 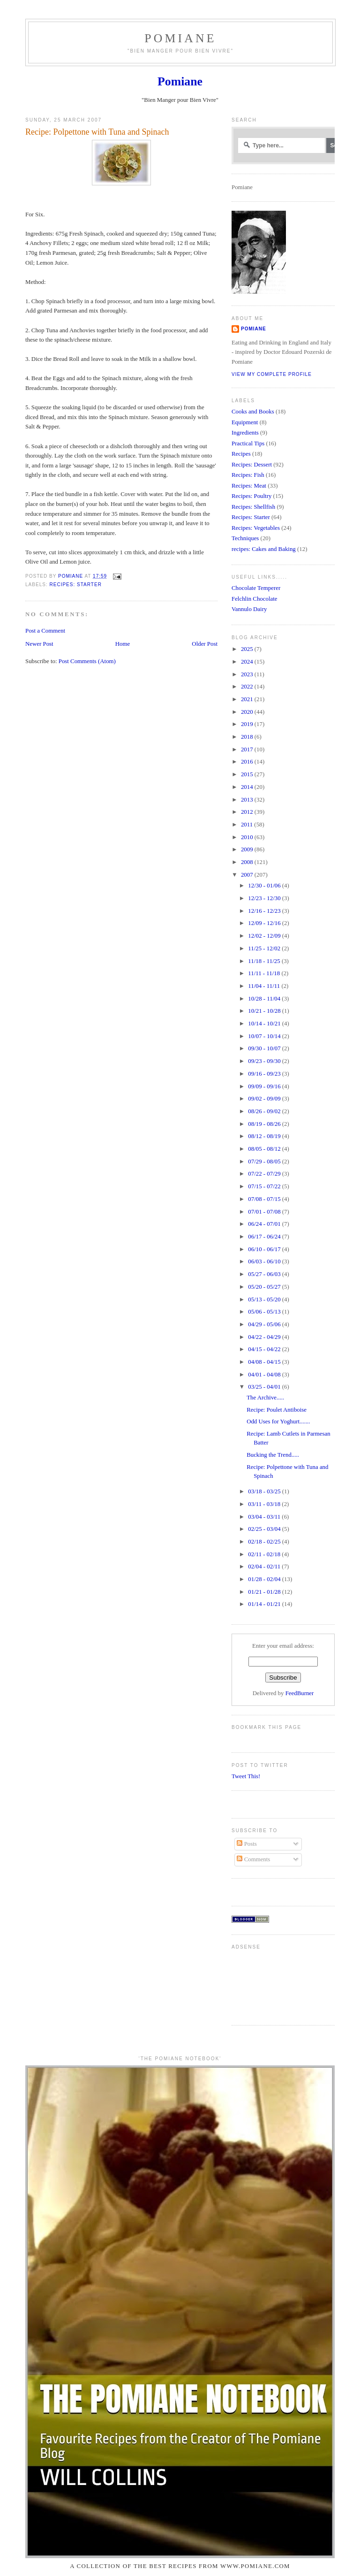 What do you see at coordinates (265, 1249) in the screenshot?
I see `06/10 - 06/17` at bounding box center [265, 1249].